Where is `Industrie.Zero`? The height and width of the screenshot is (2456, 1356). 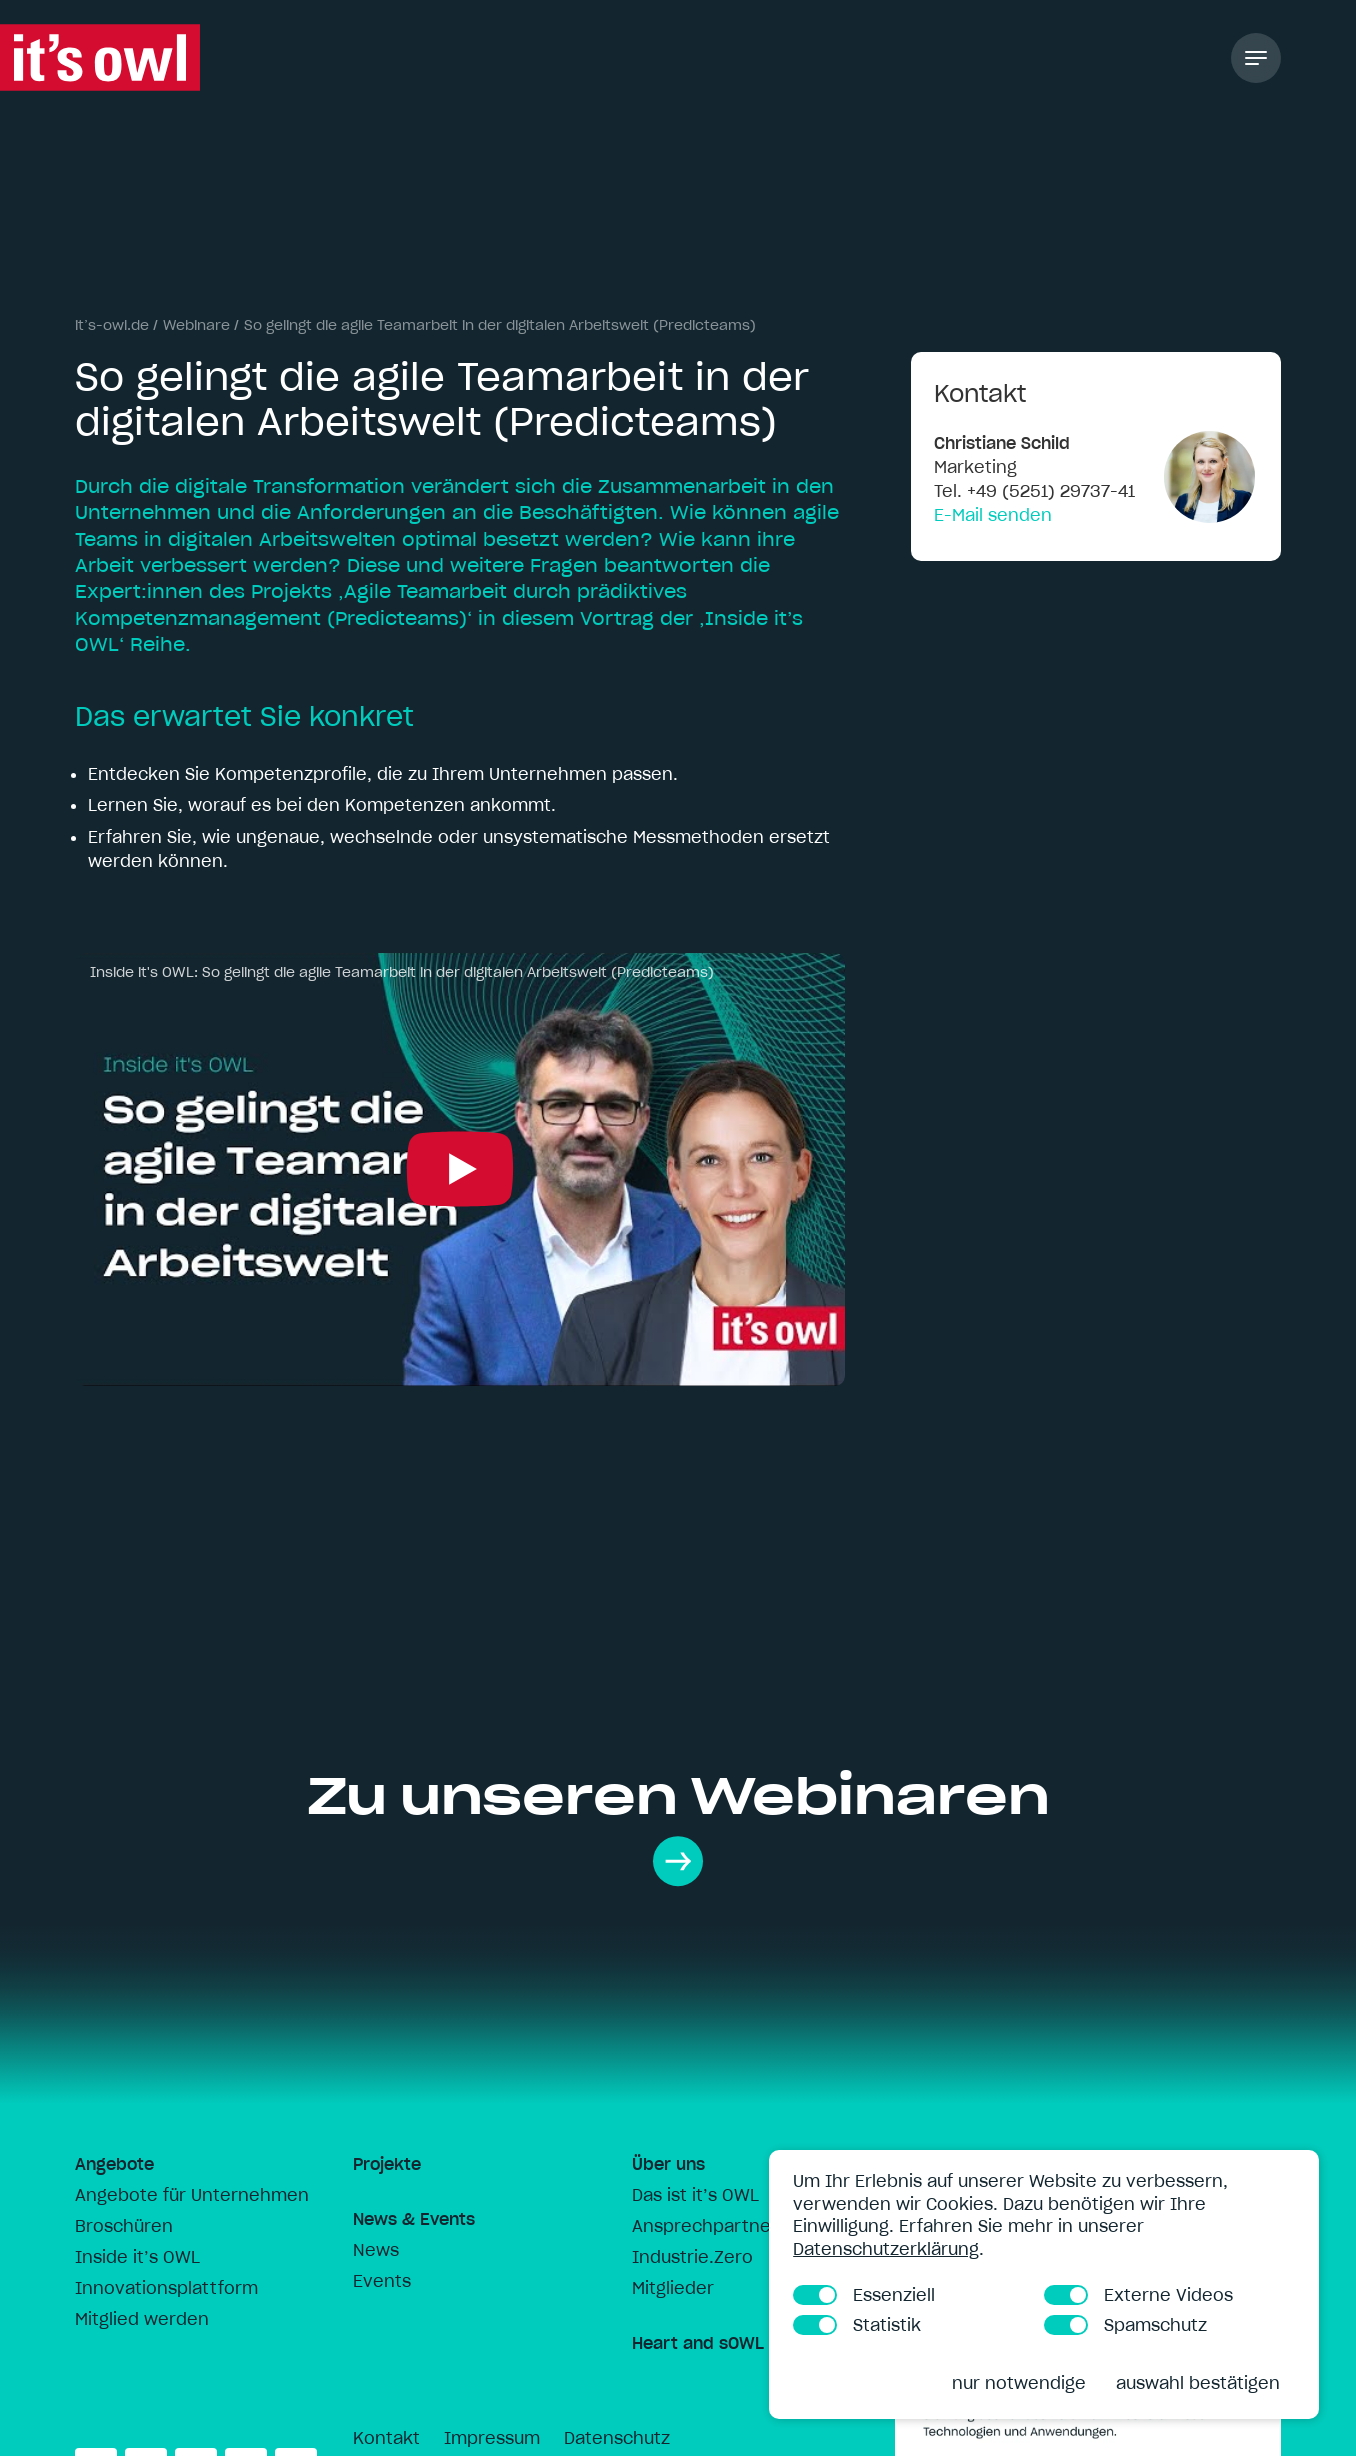 Industrie.Zero is located at coordinates (692, 2257).